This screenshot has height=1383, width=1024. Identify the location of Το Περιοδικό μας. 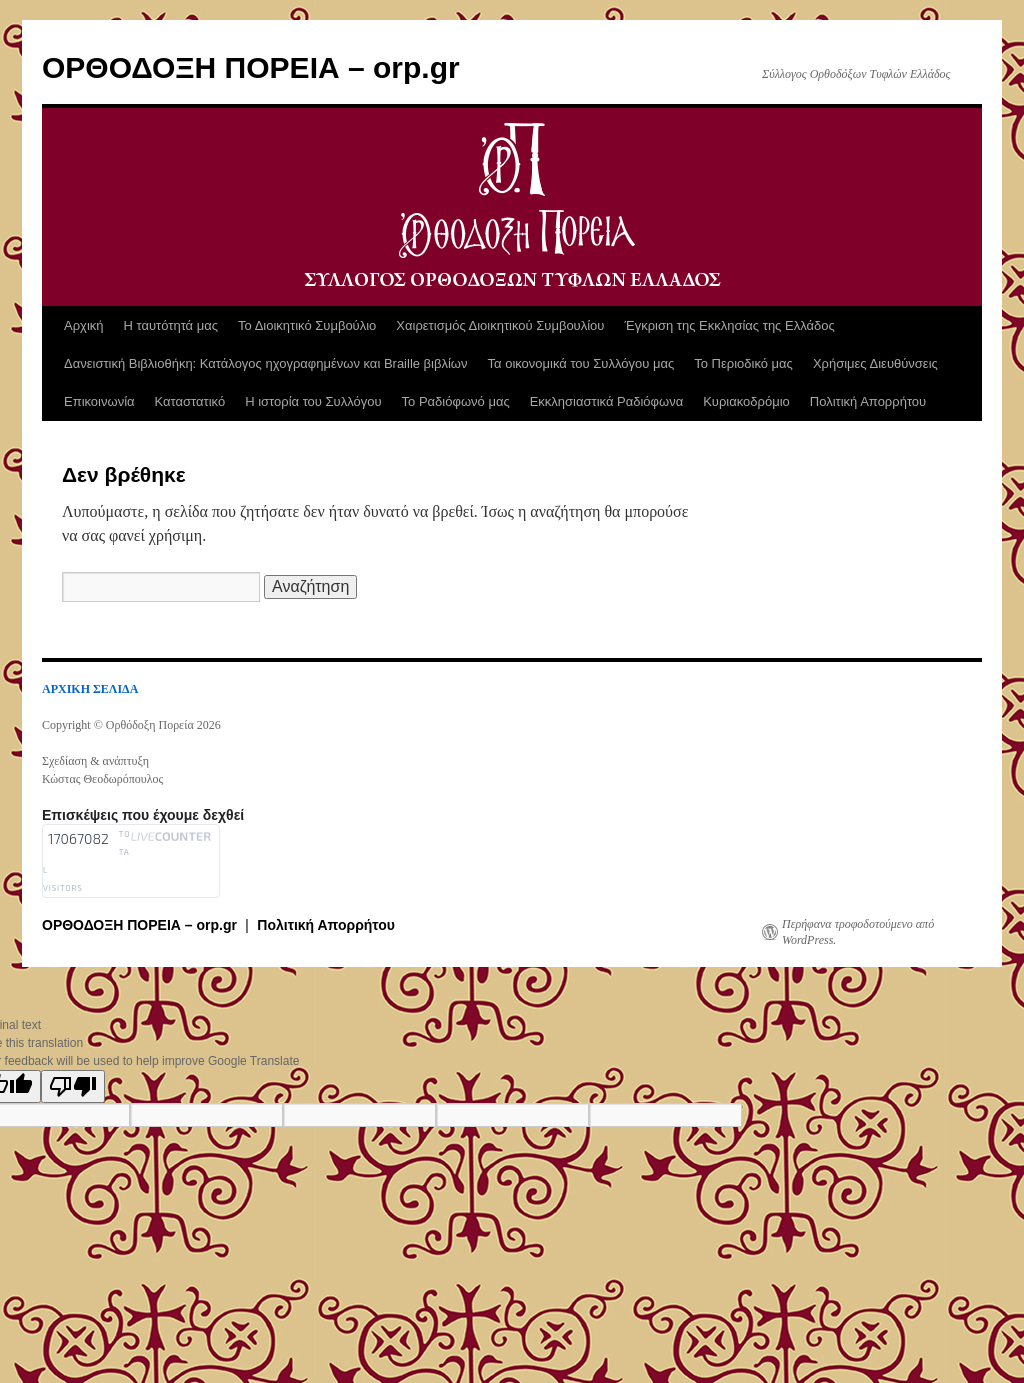
(743, 363).